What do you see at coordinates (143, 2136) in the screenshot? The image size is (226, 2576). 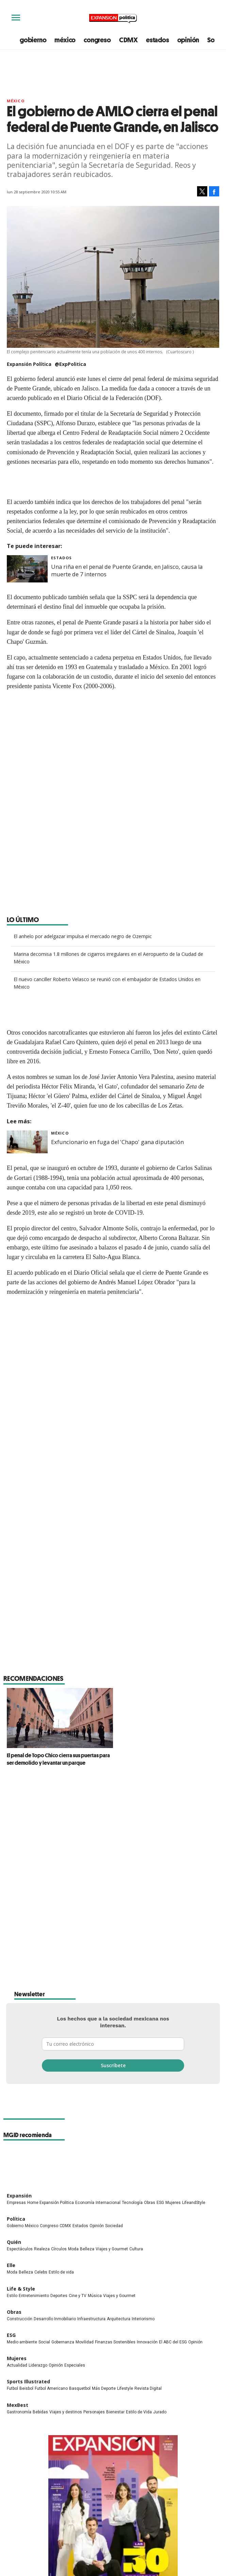 I see `Interiorismo` at bounding box center [143, 2136].